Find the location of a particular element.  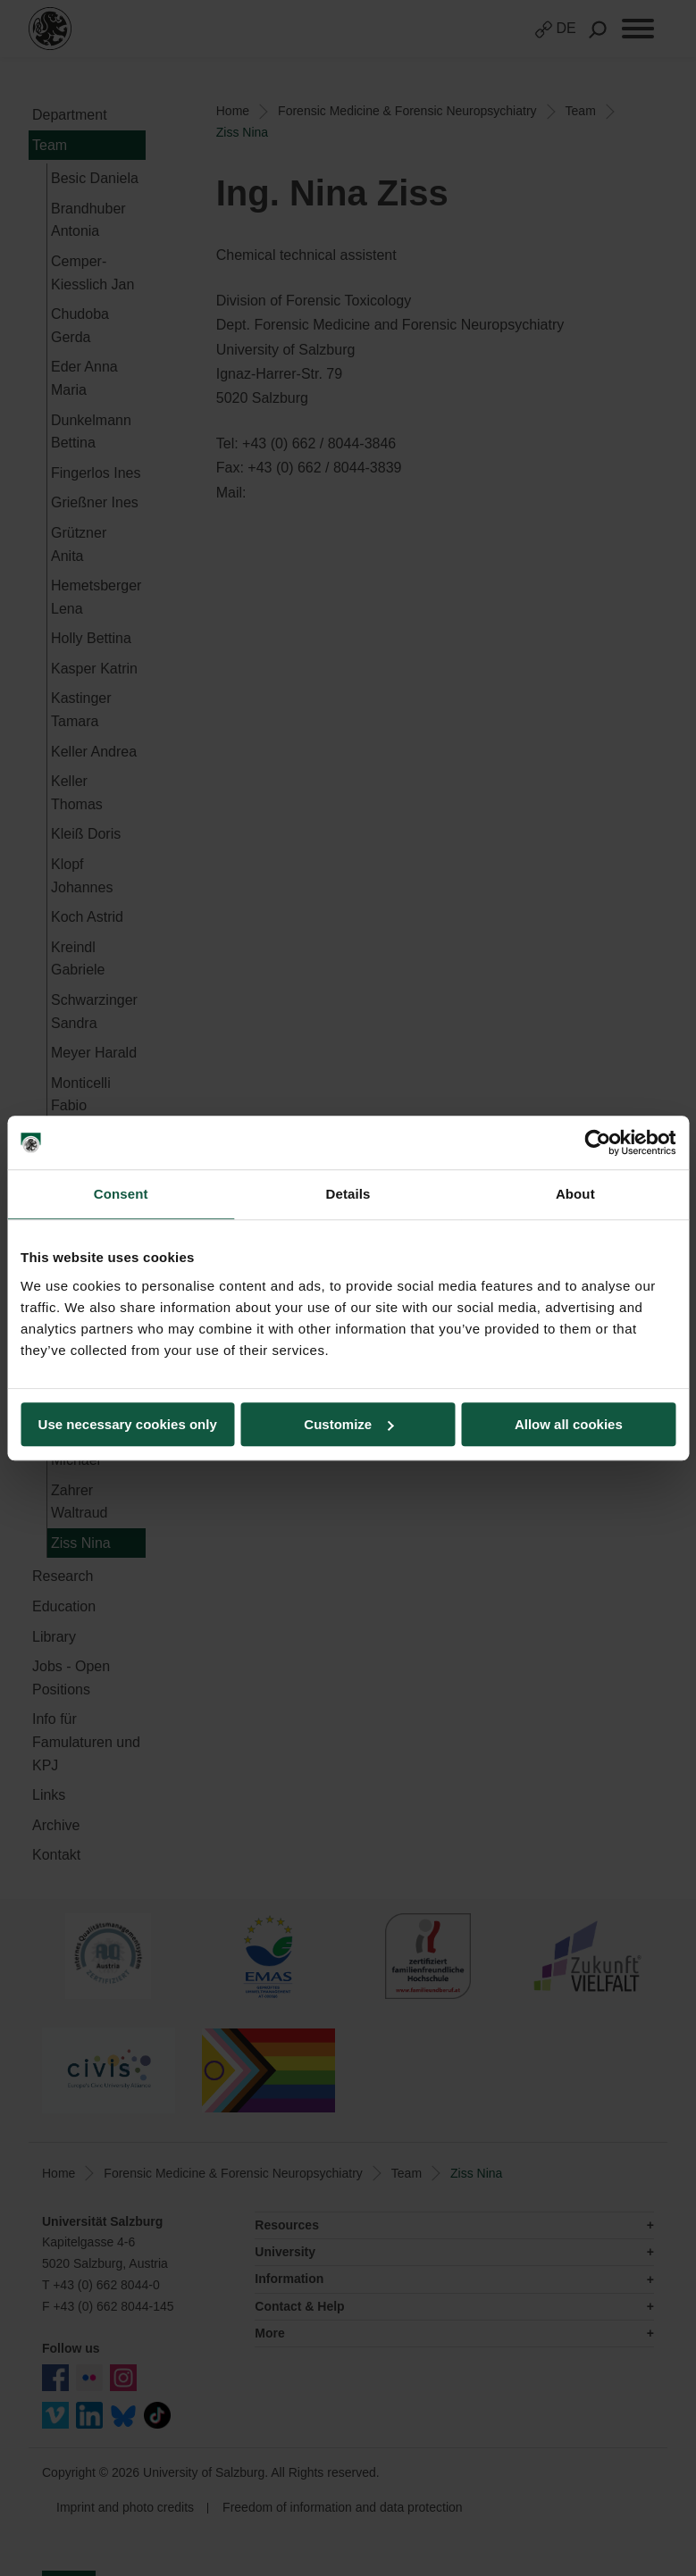

About [tab] is located at coordinates (575, 1193).